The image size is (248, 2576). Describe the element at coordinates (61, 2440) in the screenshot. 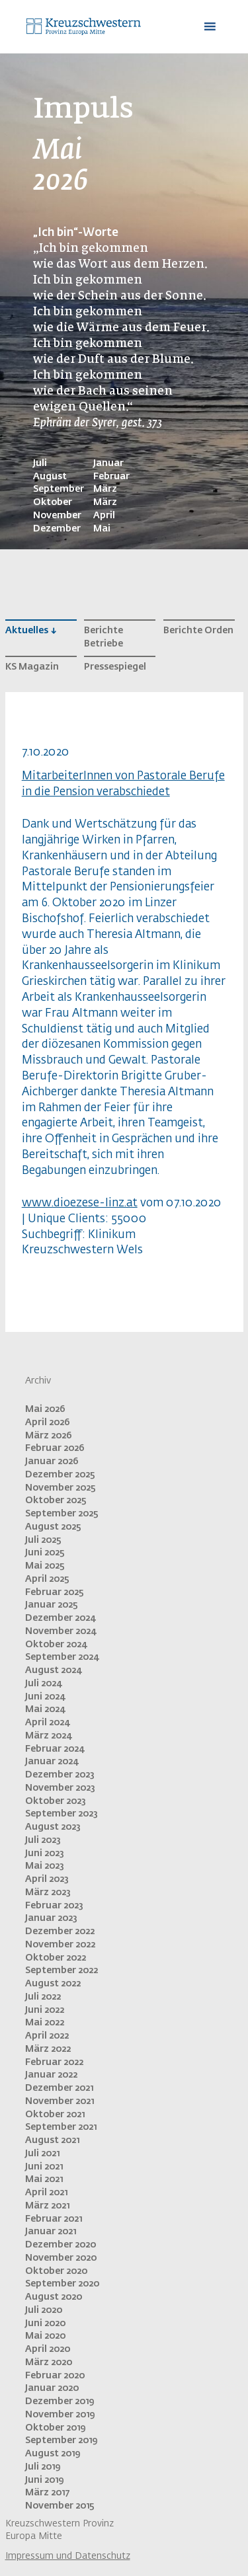

I see `September 2019` at that location.